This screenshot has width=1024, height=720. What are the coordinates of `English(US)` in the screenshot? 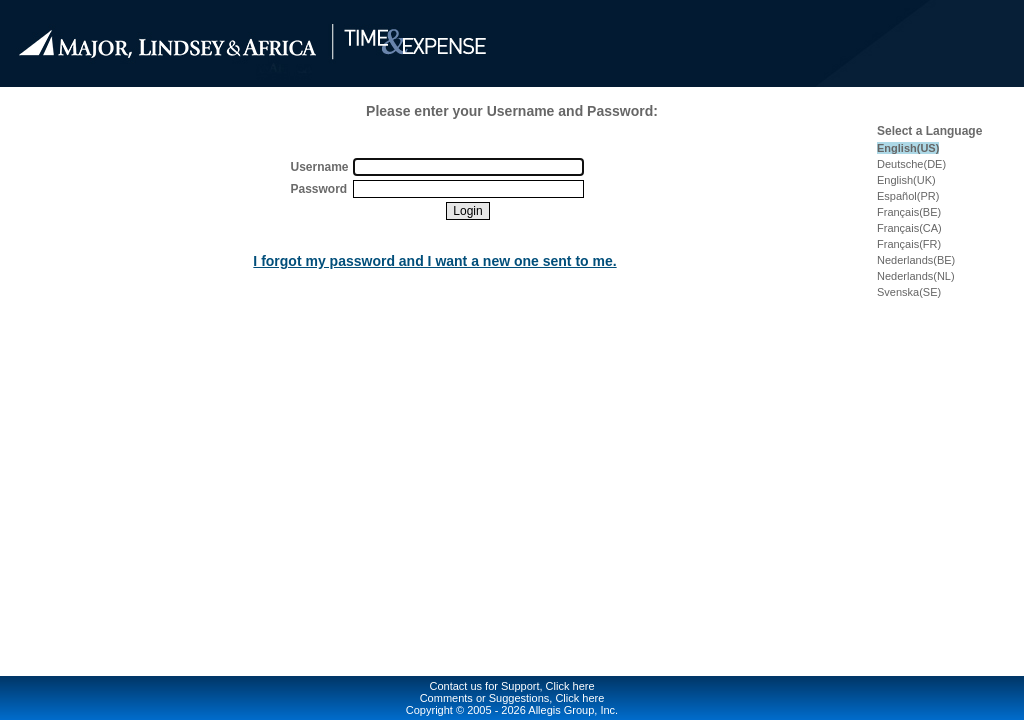 It's located at (908, 148).